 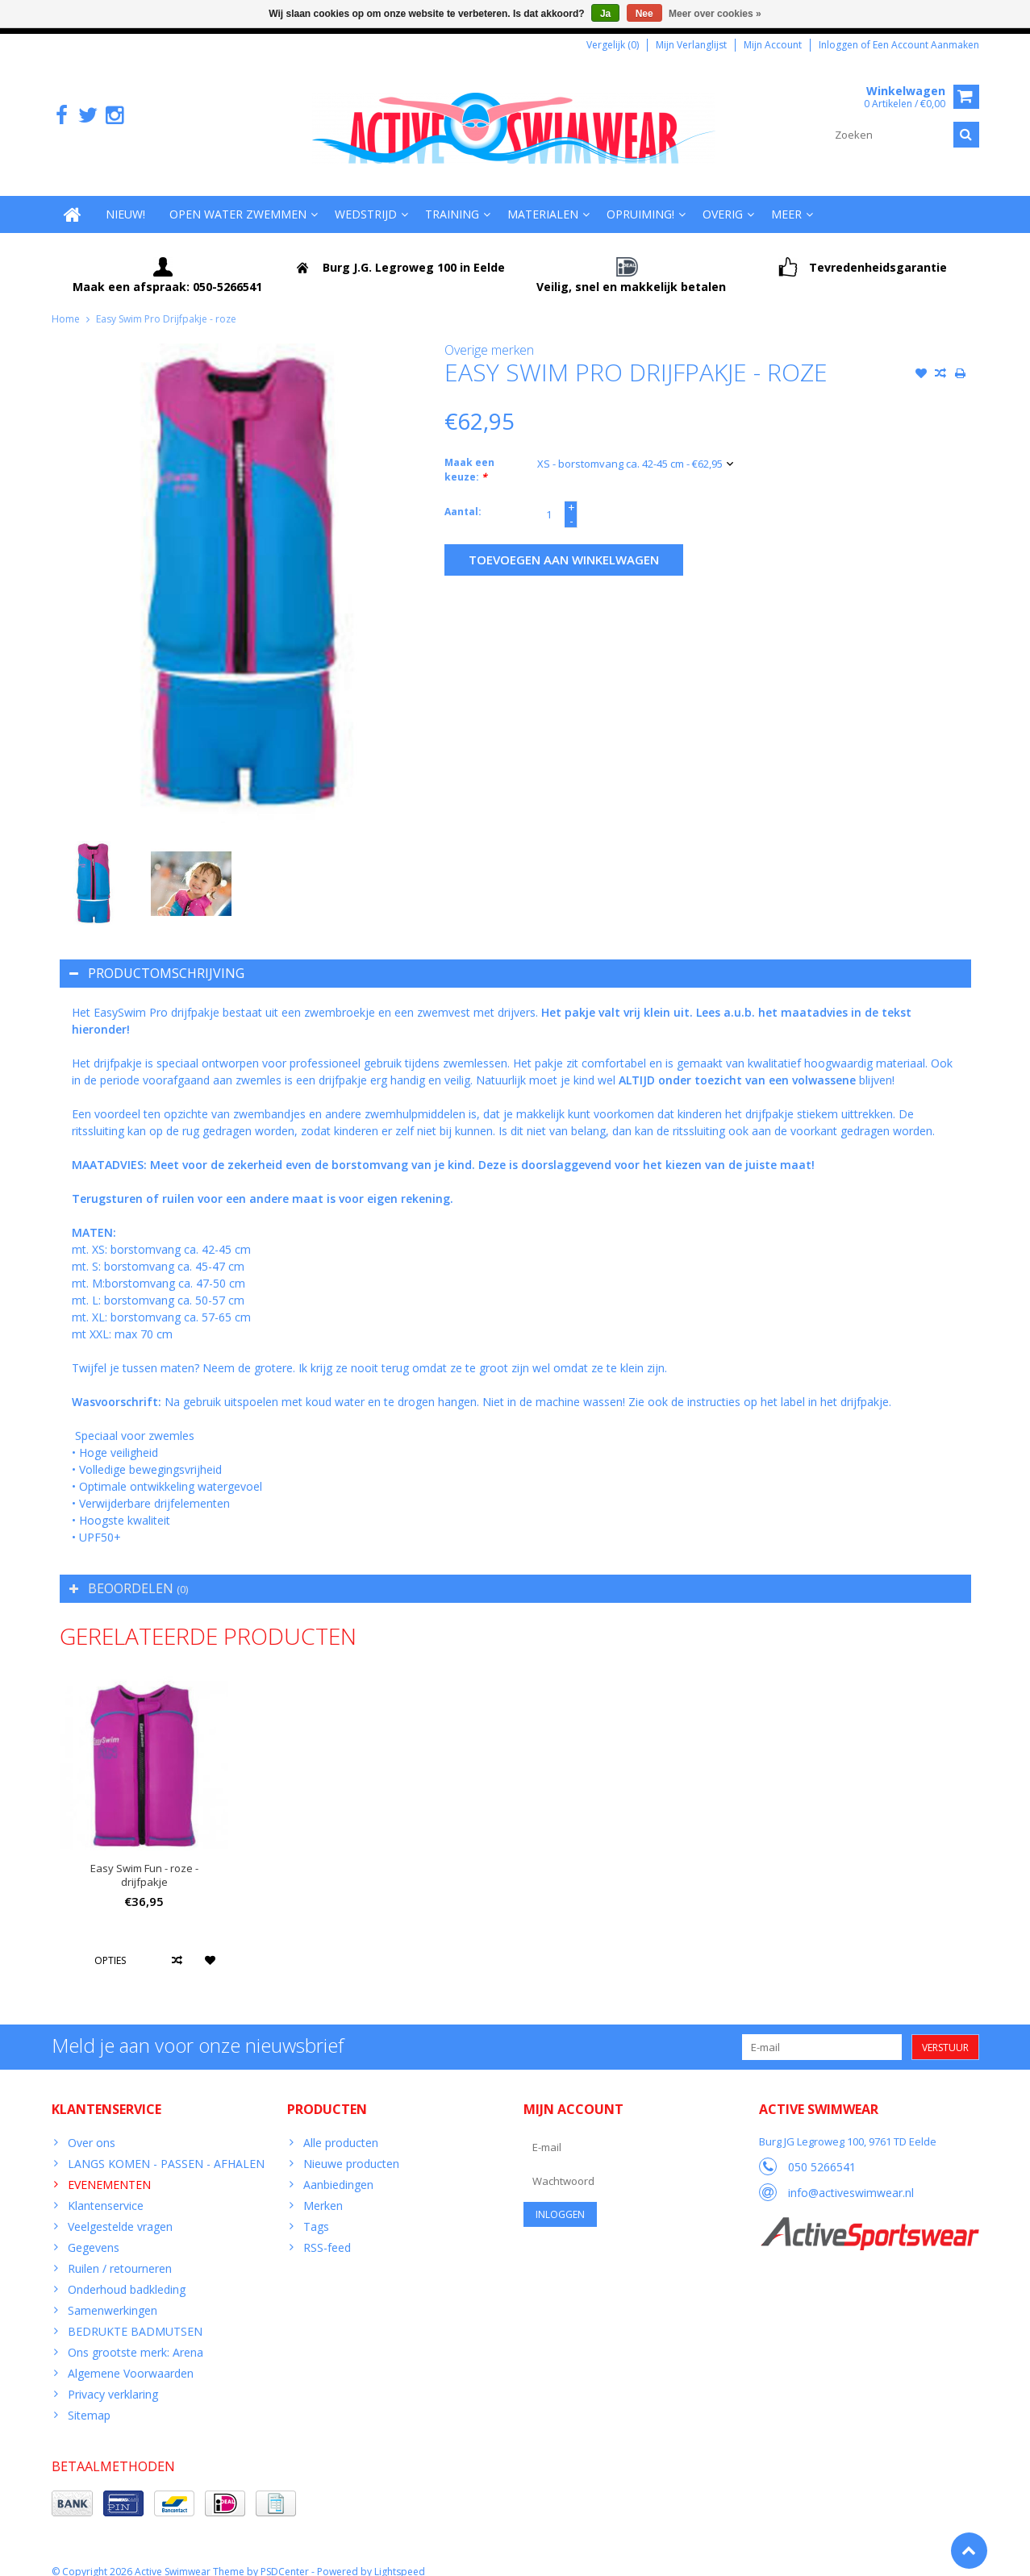 I want to click on Algemene Voorwaarden, so click(x=131, y=2357).